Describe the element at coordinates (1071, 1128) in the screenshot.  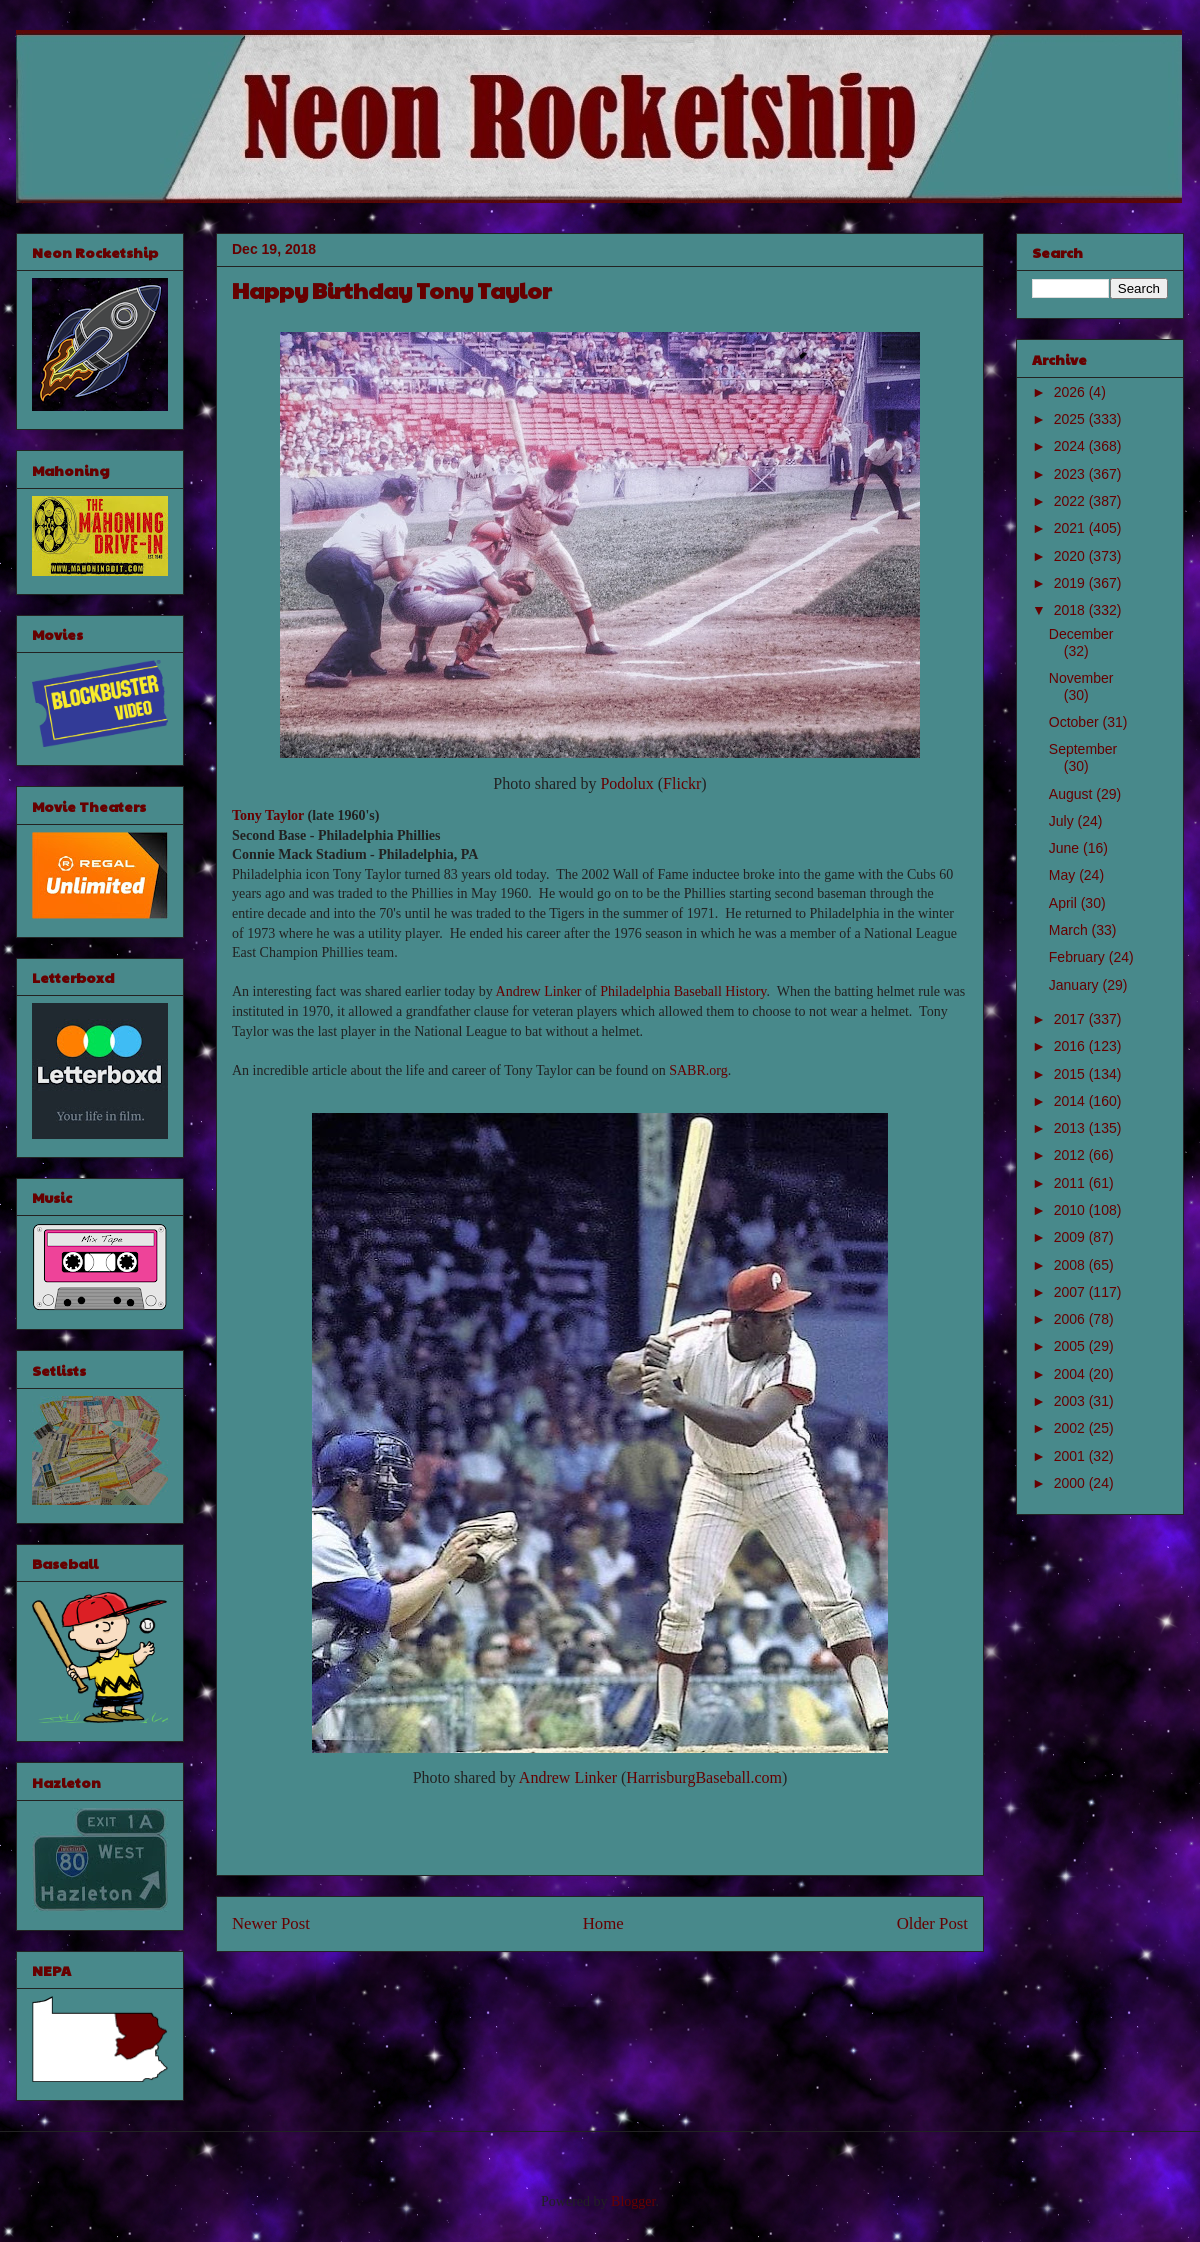
I see `2013` at that location.